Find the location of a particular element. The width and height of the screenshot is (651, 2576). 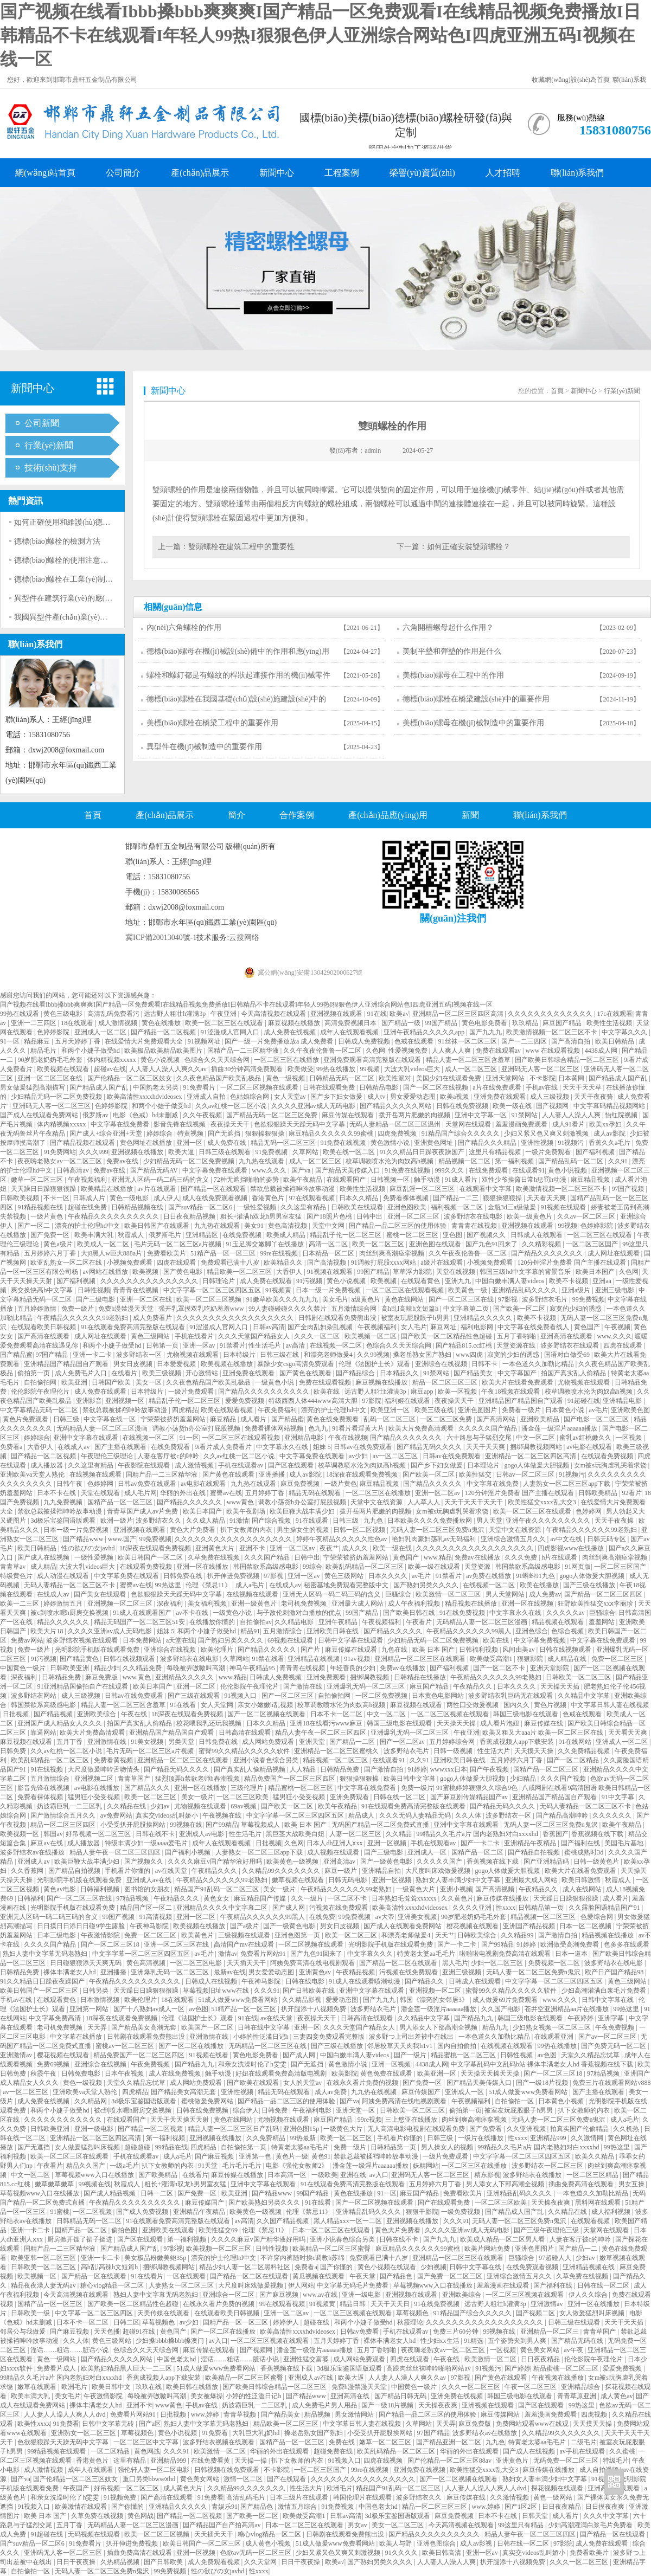

日韩av免费看 is located at coordinates (360, 2331).